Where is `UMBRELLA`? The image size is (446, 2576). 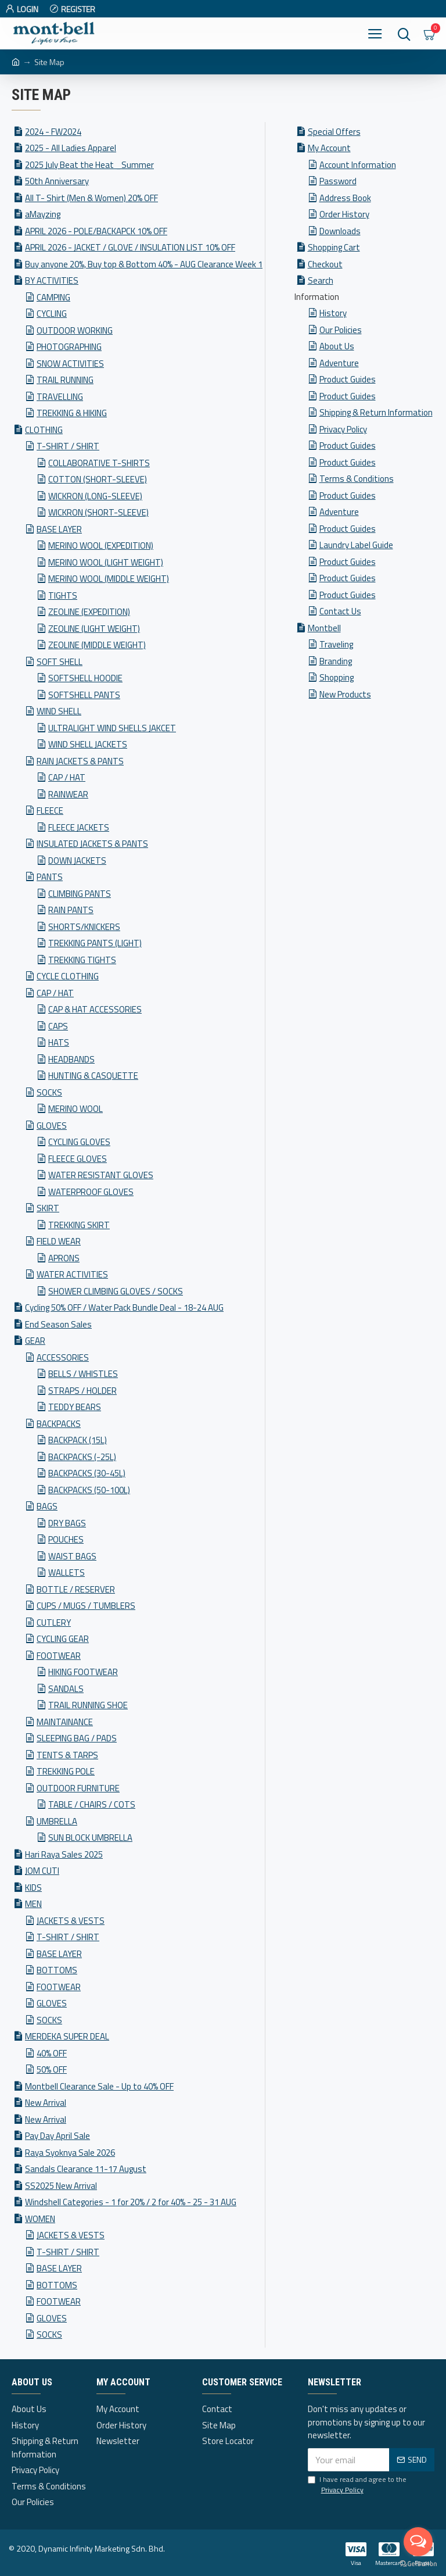 UMBRELLA is located at coordinates (57, 1821).